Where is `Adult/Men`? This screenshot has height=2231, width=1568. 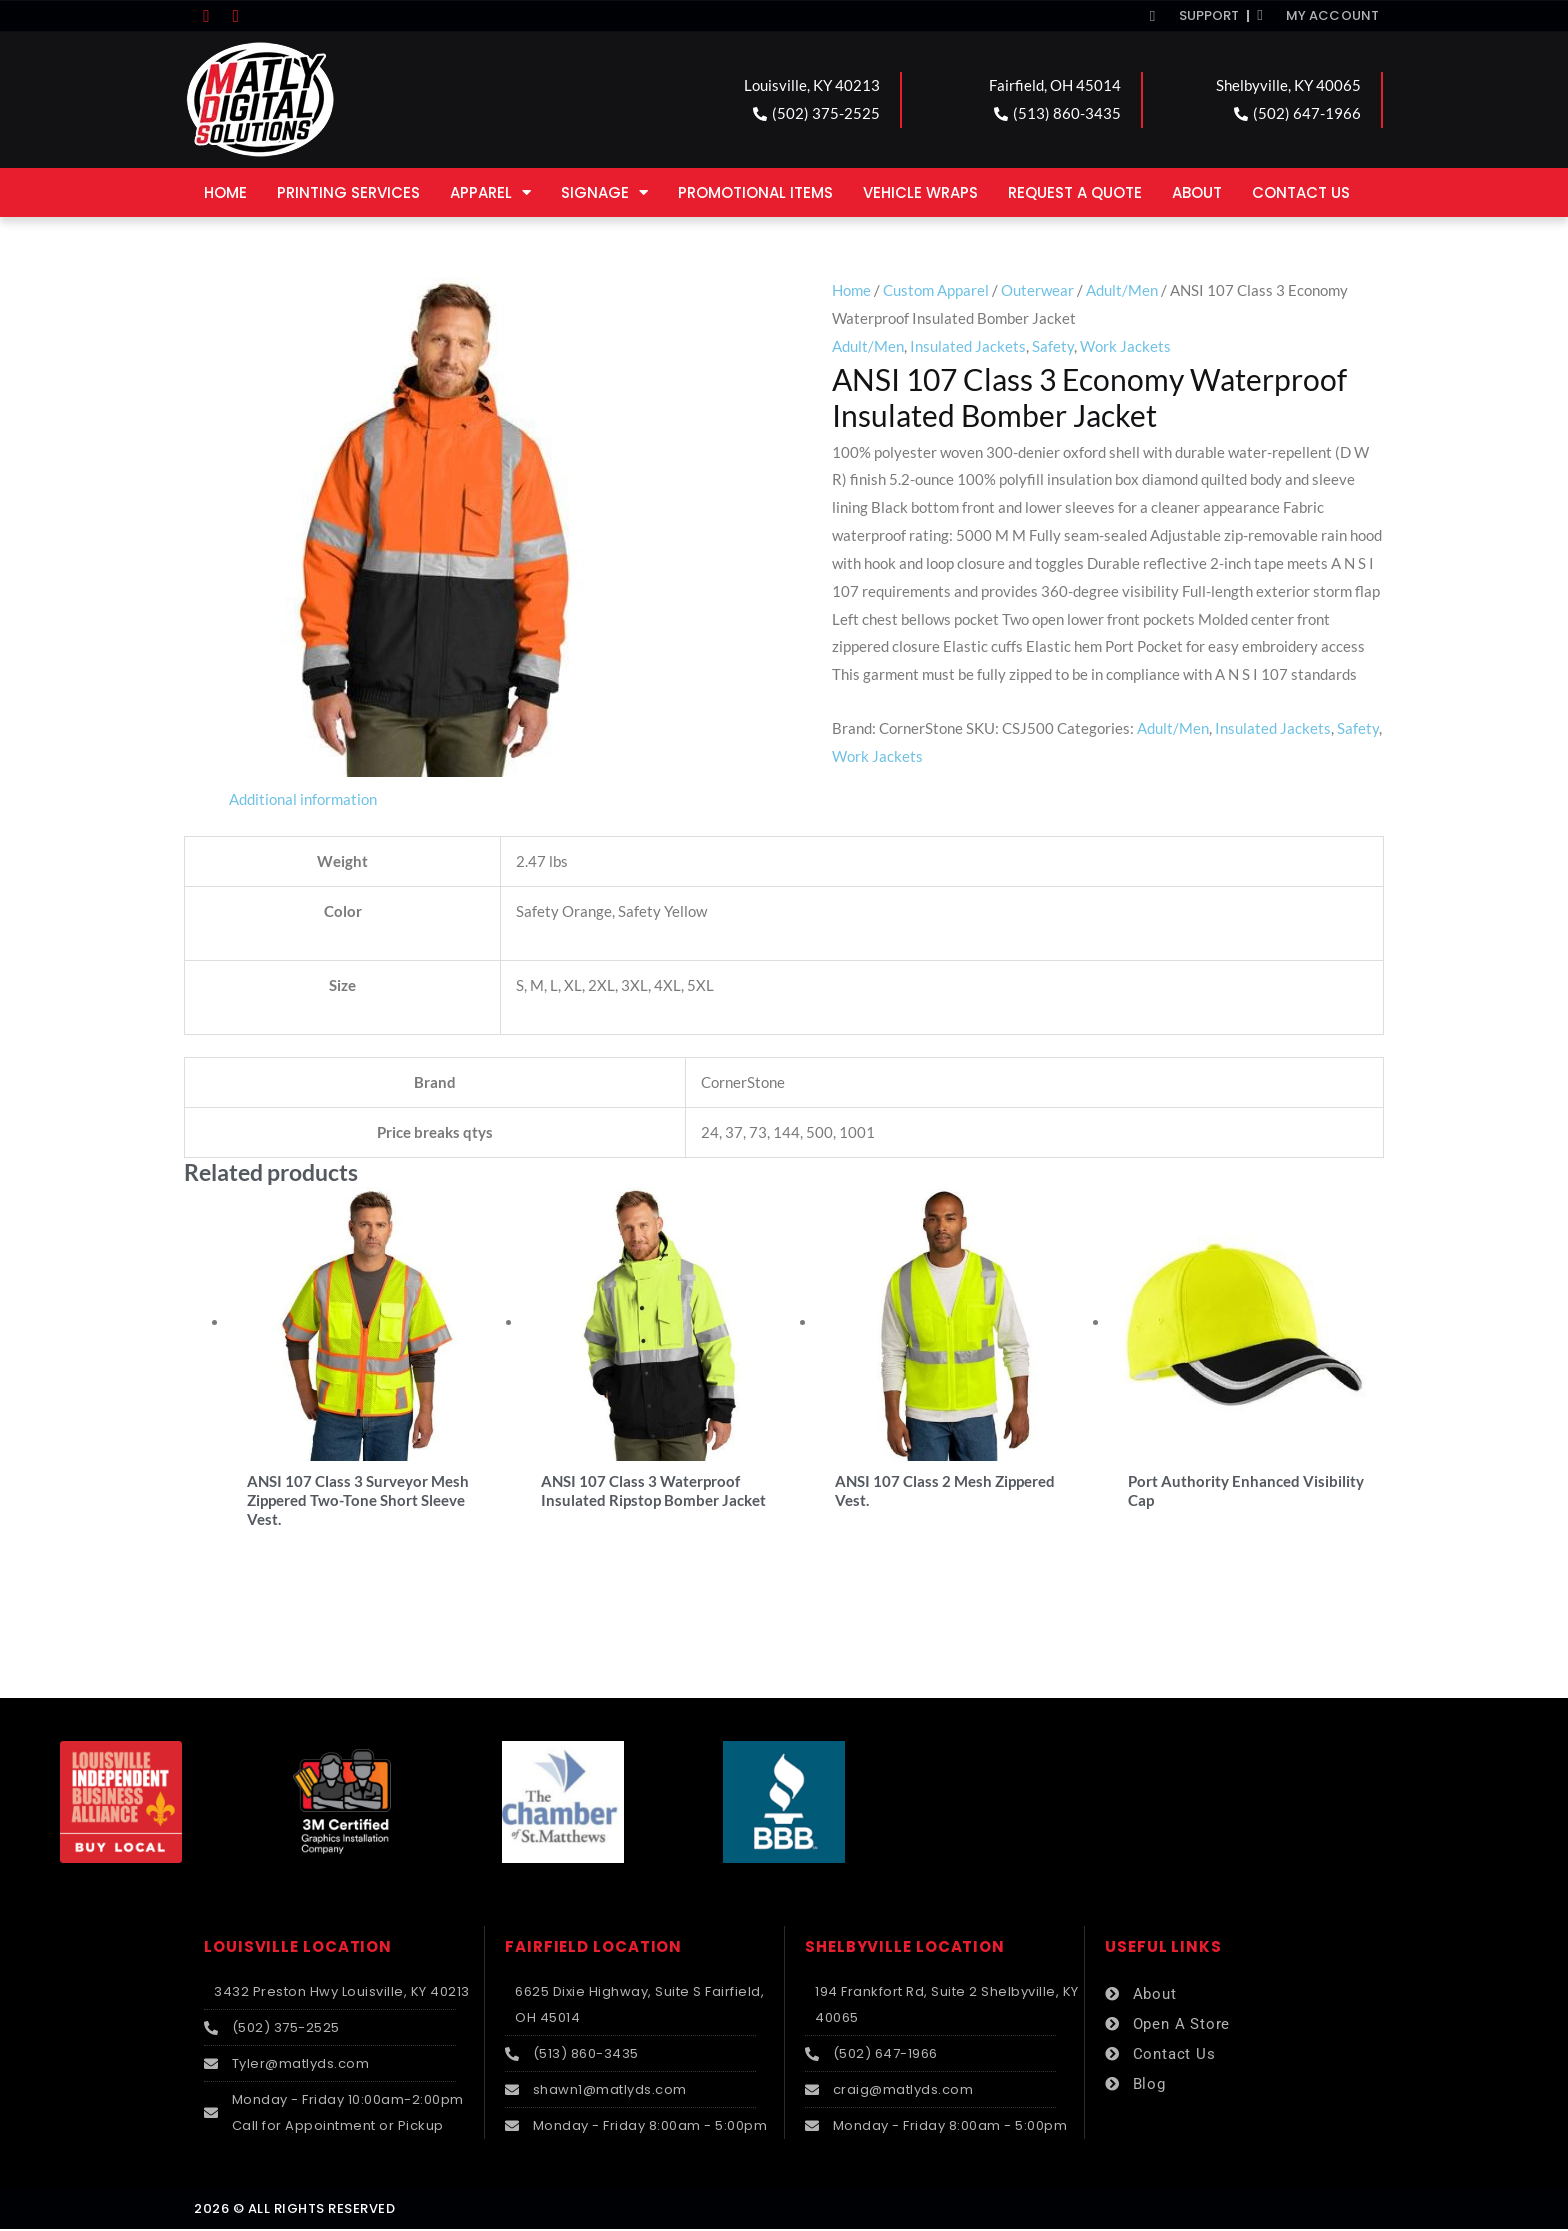 Adult/Men is located at coordinates (1122, 290).